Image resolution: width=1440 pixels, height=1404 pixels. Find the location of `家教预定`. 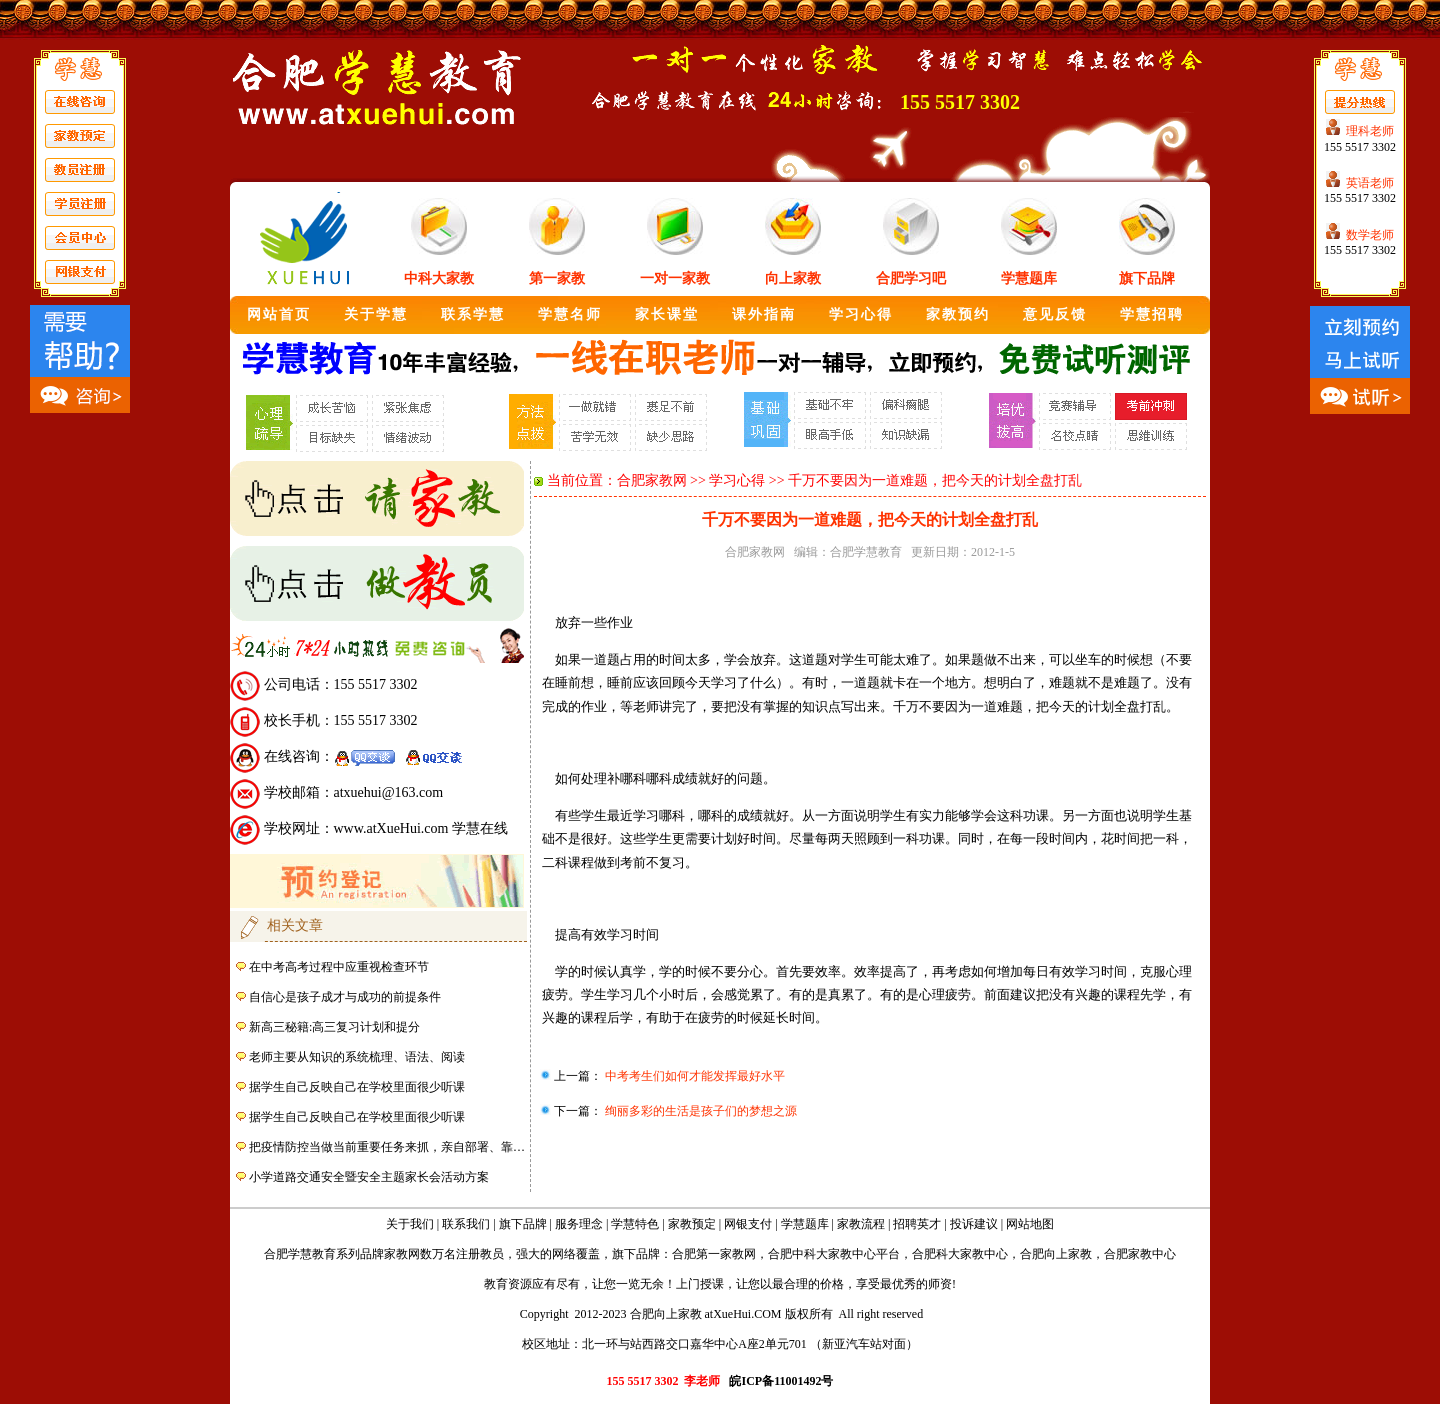

家教预定 is located at coordinates (692, 1224).